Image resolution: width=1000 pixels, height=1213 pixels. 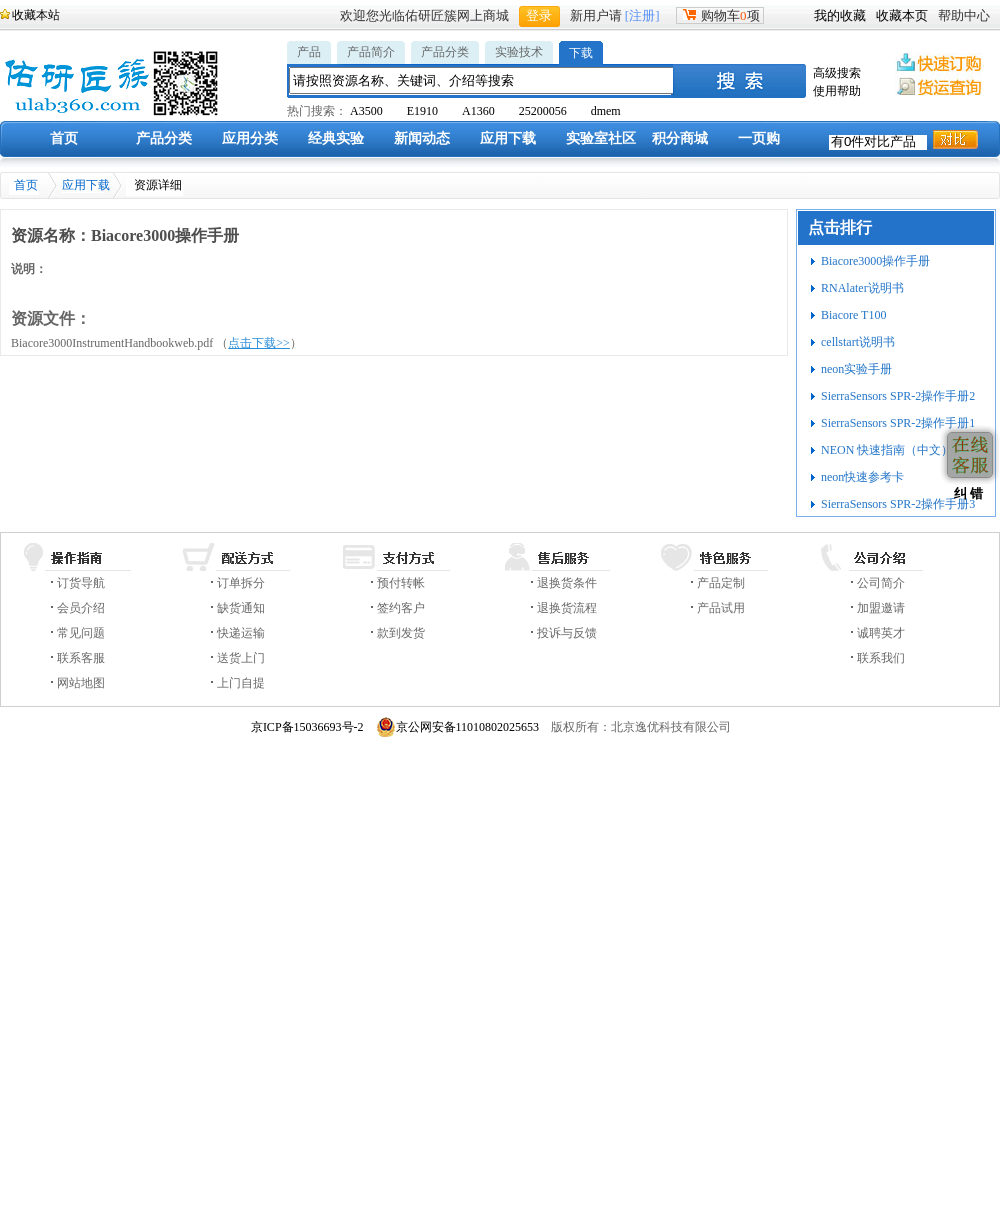 I want to click on 产品, so click(x=309, y=52).